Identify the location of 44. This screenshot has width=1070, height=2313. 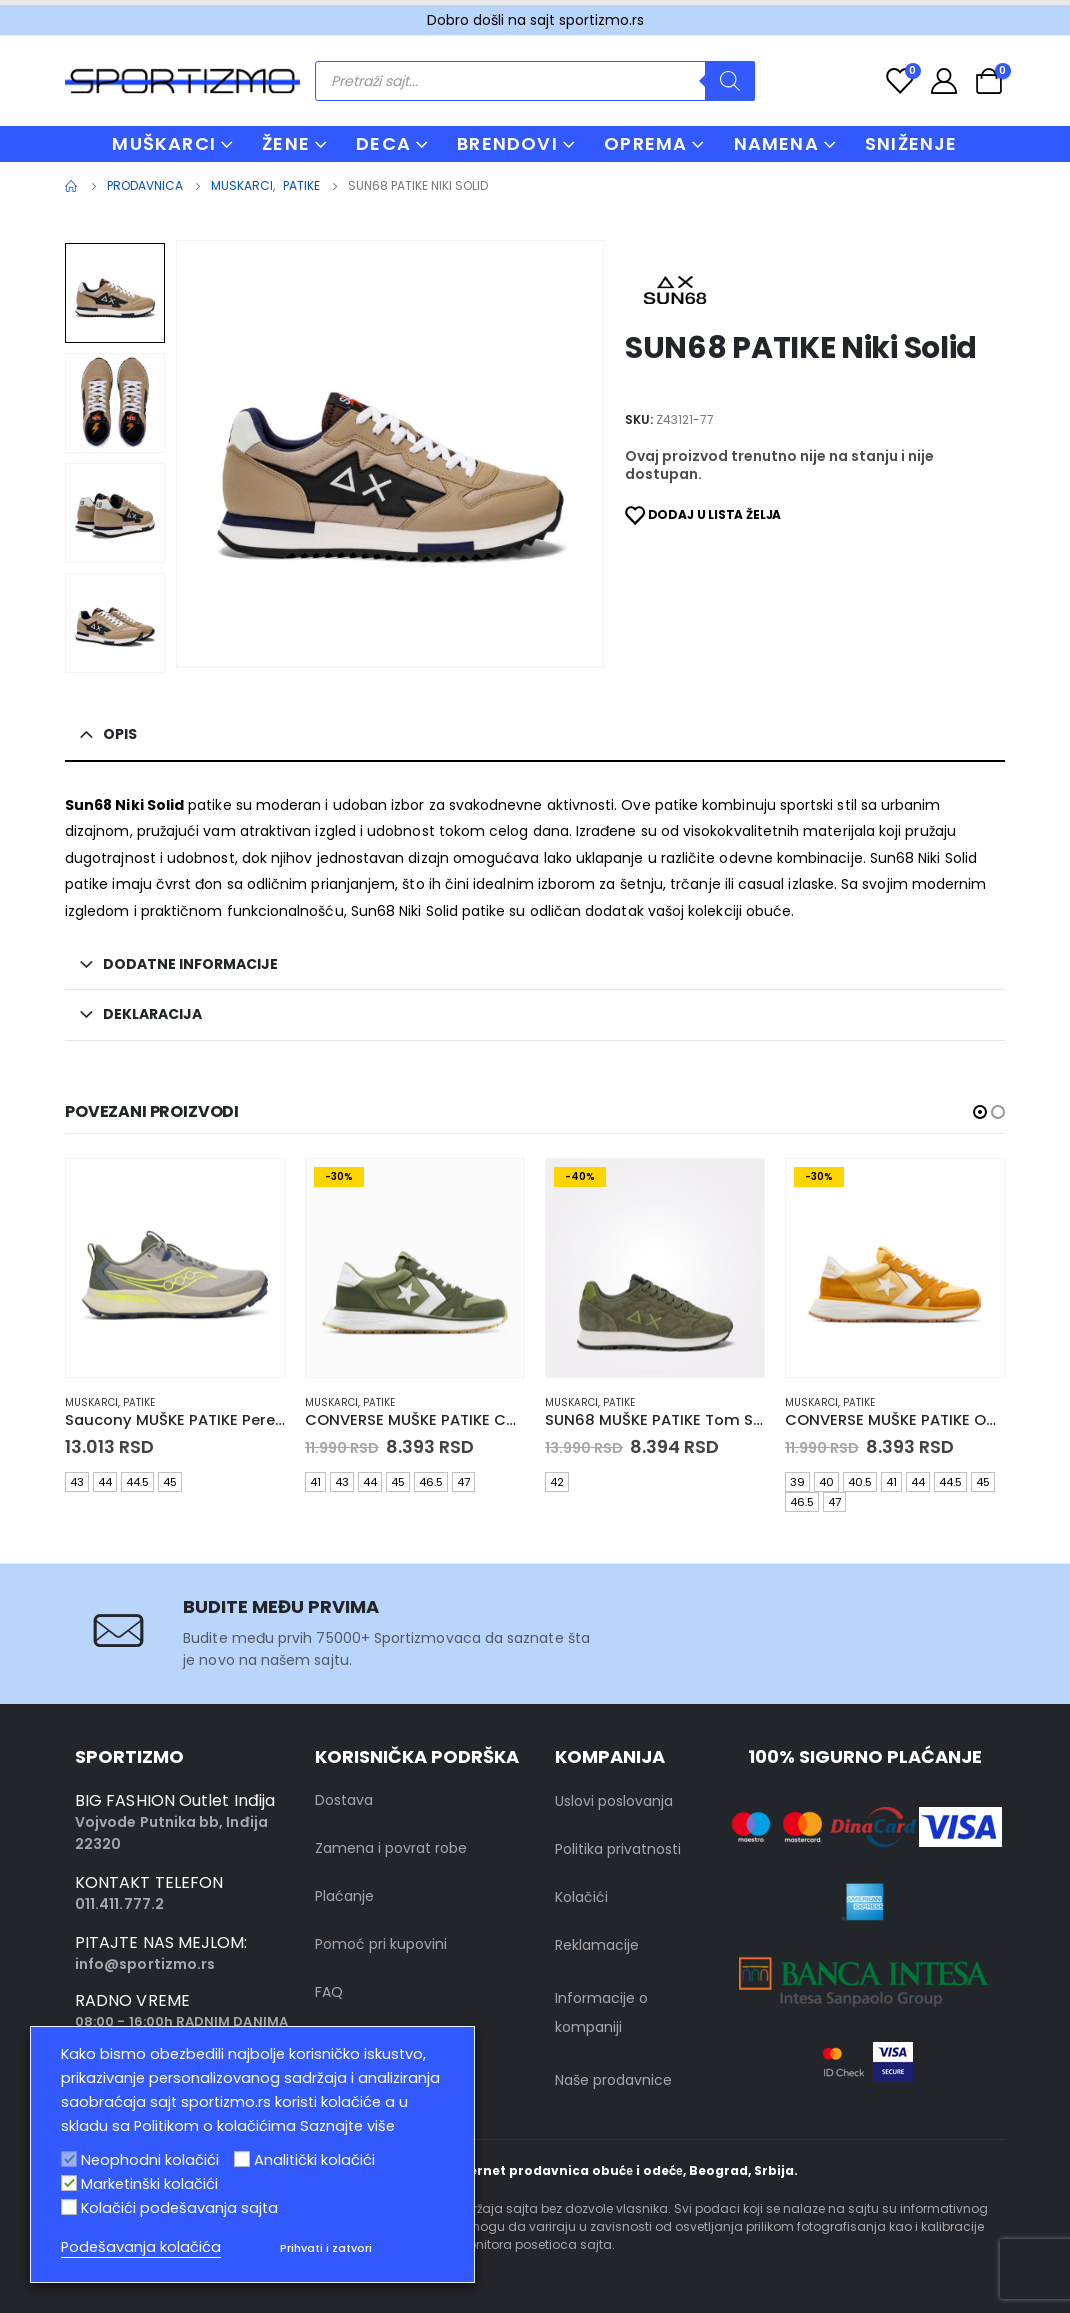
(105, 1482).